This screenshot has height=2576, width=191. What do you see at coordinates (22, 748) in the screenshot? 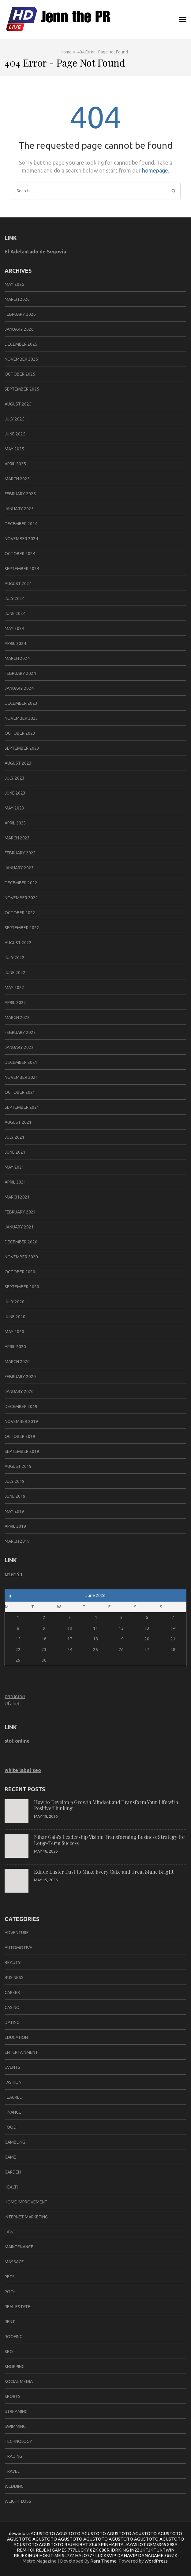
I see `September 2023` at bounding box center [22, 748].